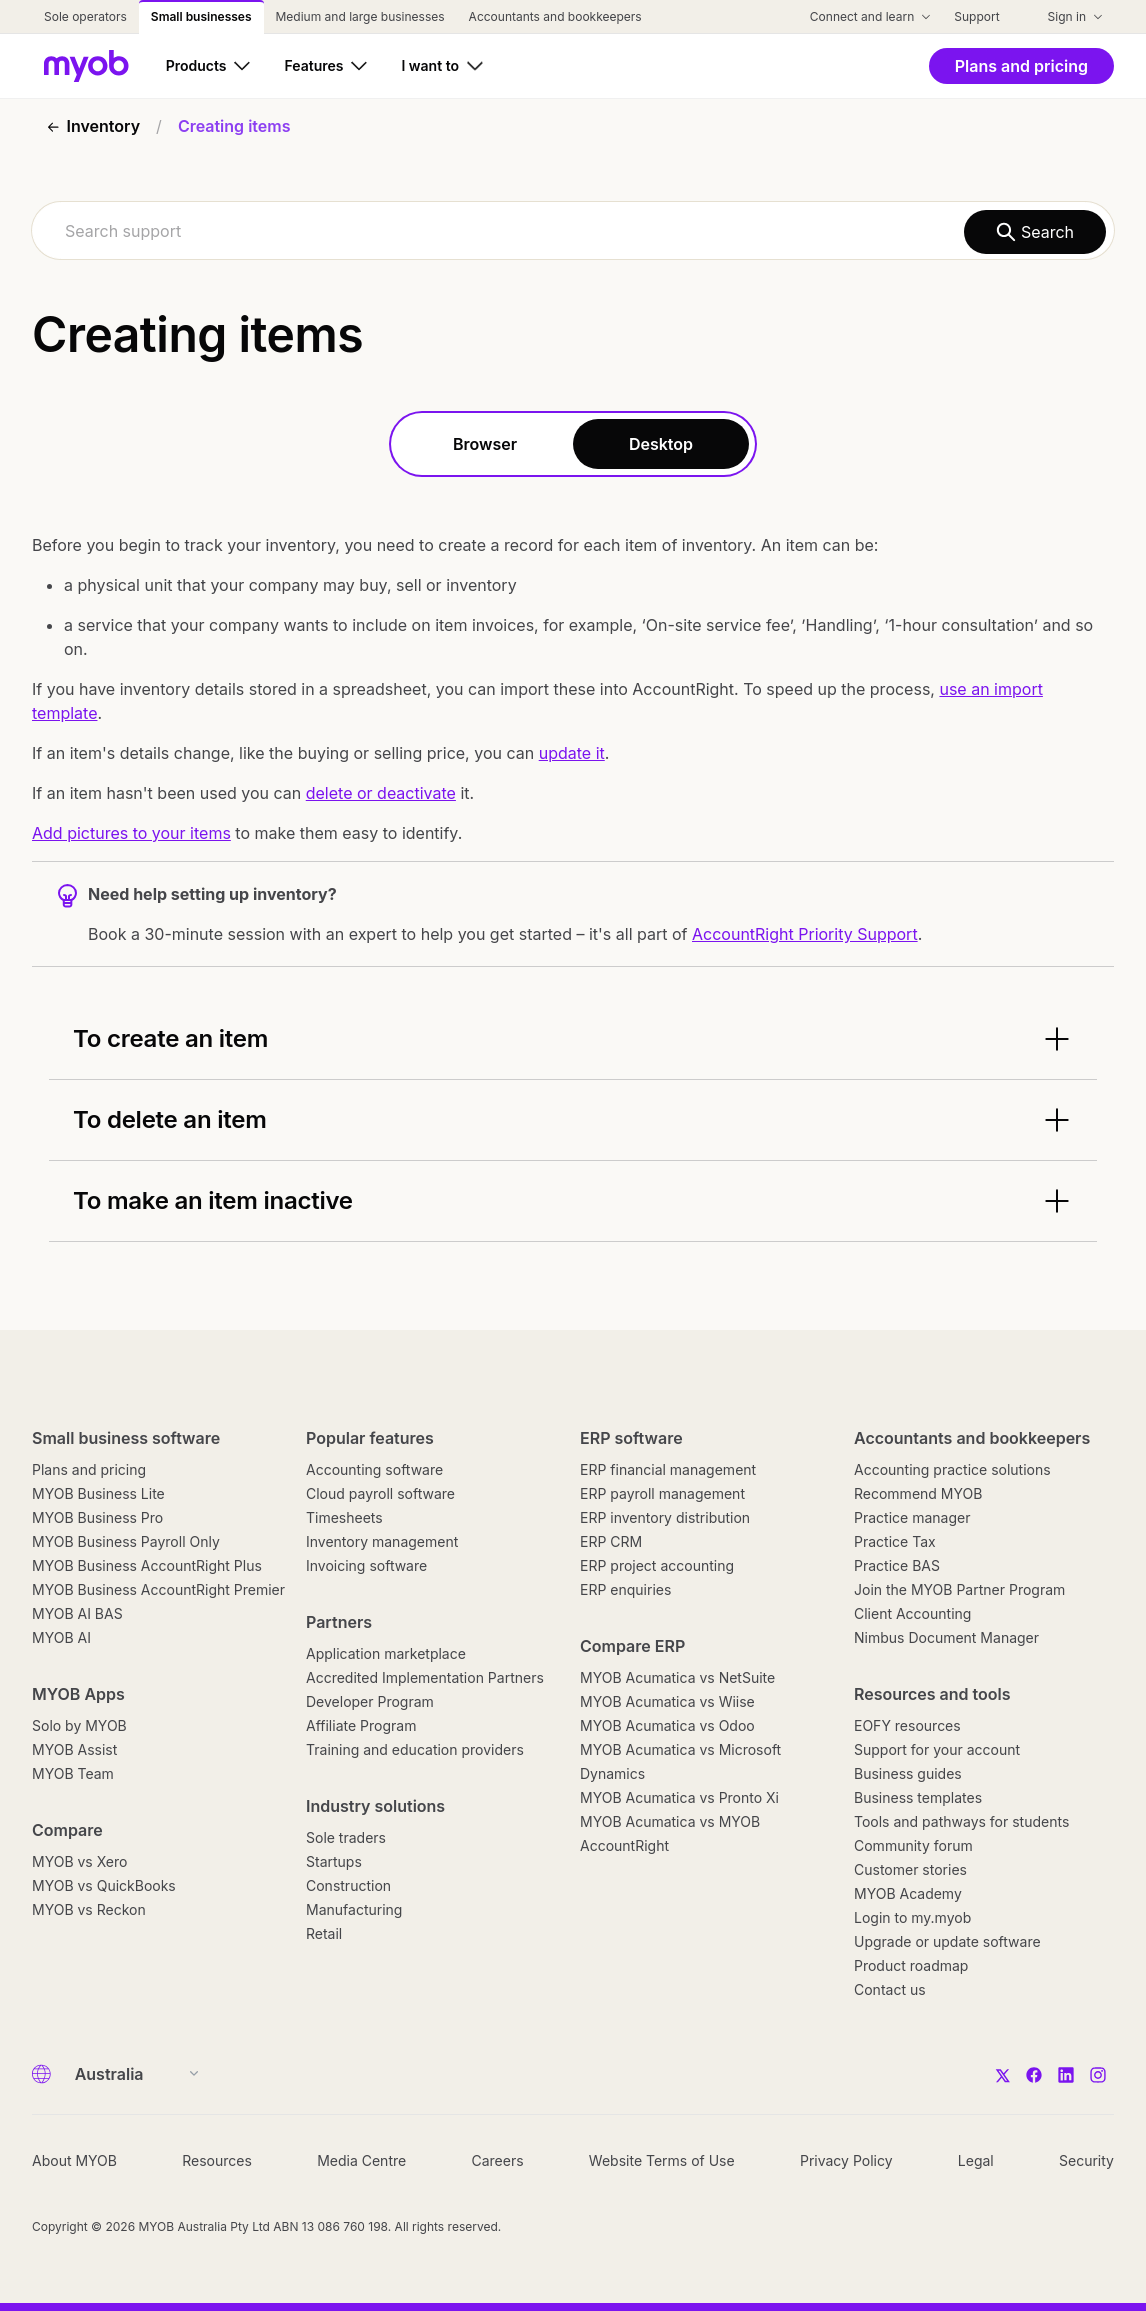  I want to click on Affiliate Program, so click(361, 1725).